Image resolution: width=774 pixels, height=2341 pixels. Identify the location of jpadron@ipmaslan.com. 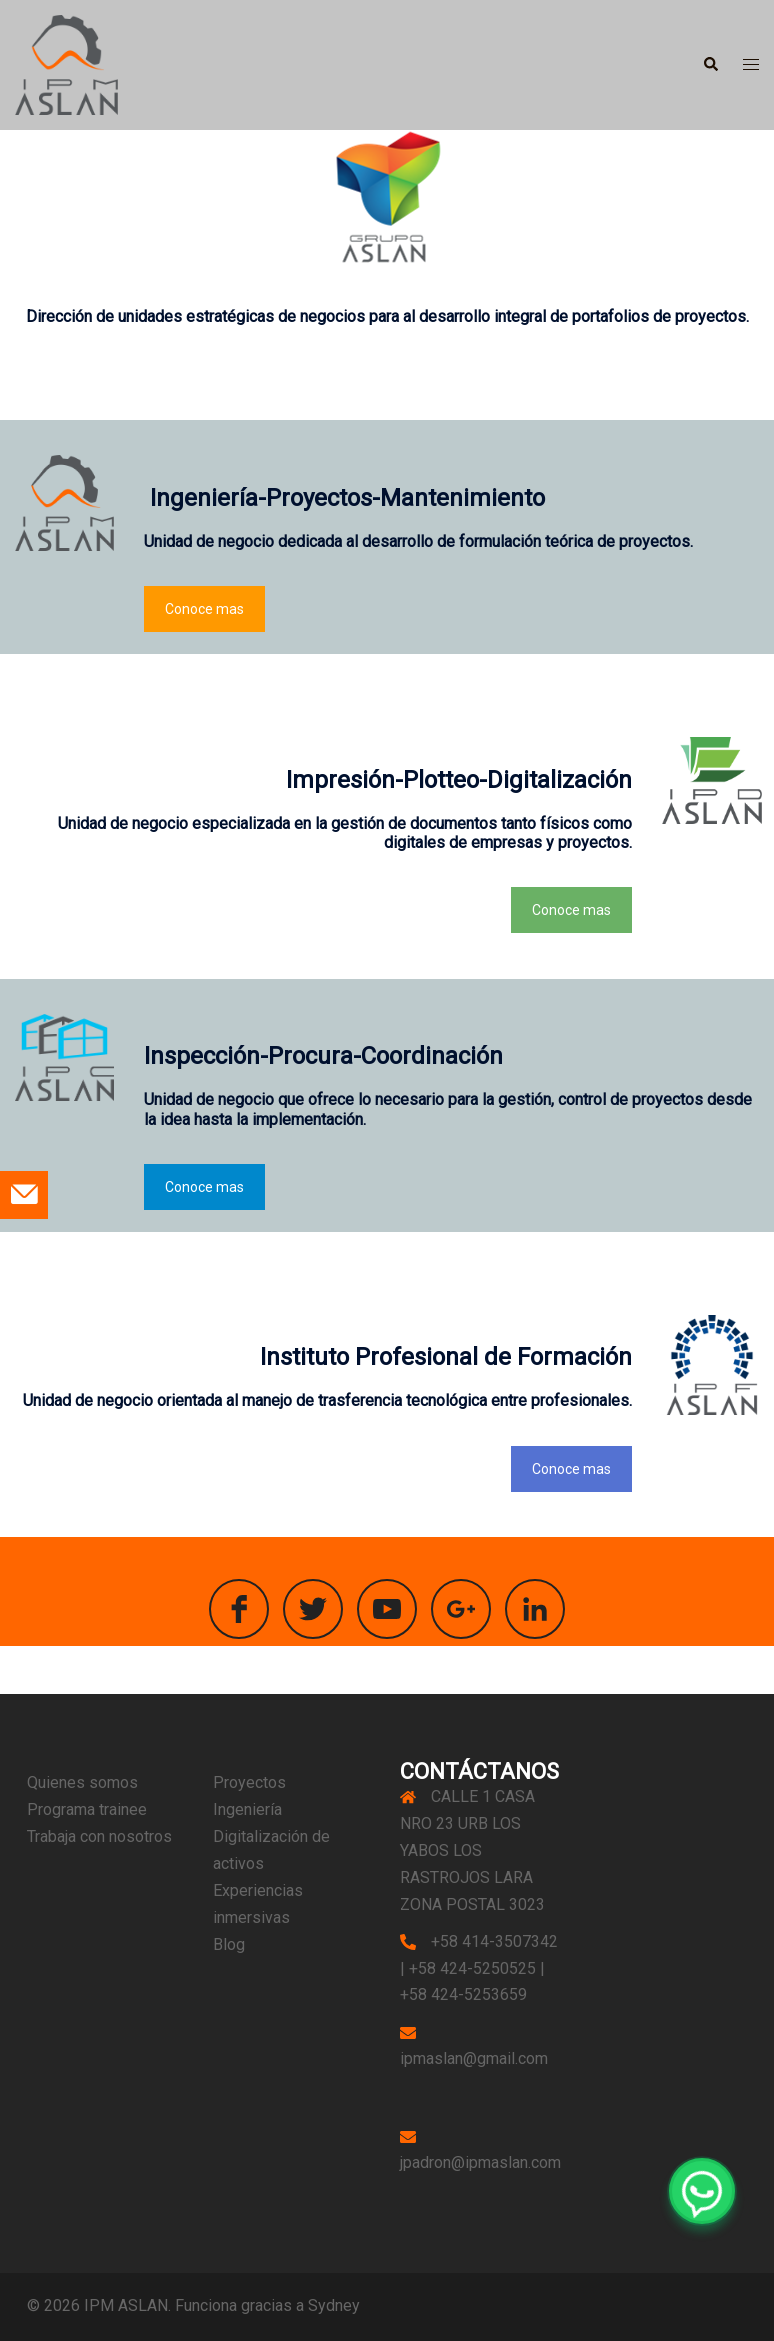
(480, 2162).